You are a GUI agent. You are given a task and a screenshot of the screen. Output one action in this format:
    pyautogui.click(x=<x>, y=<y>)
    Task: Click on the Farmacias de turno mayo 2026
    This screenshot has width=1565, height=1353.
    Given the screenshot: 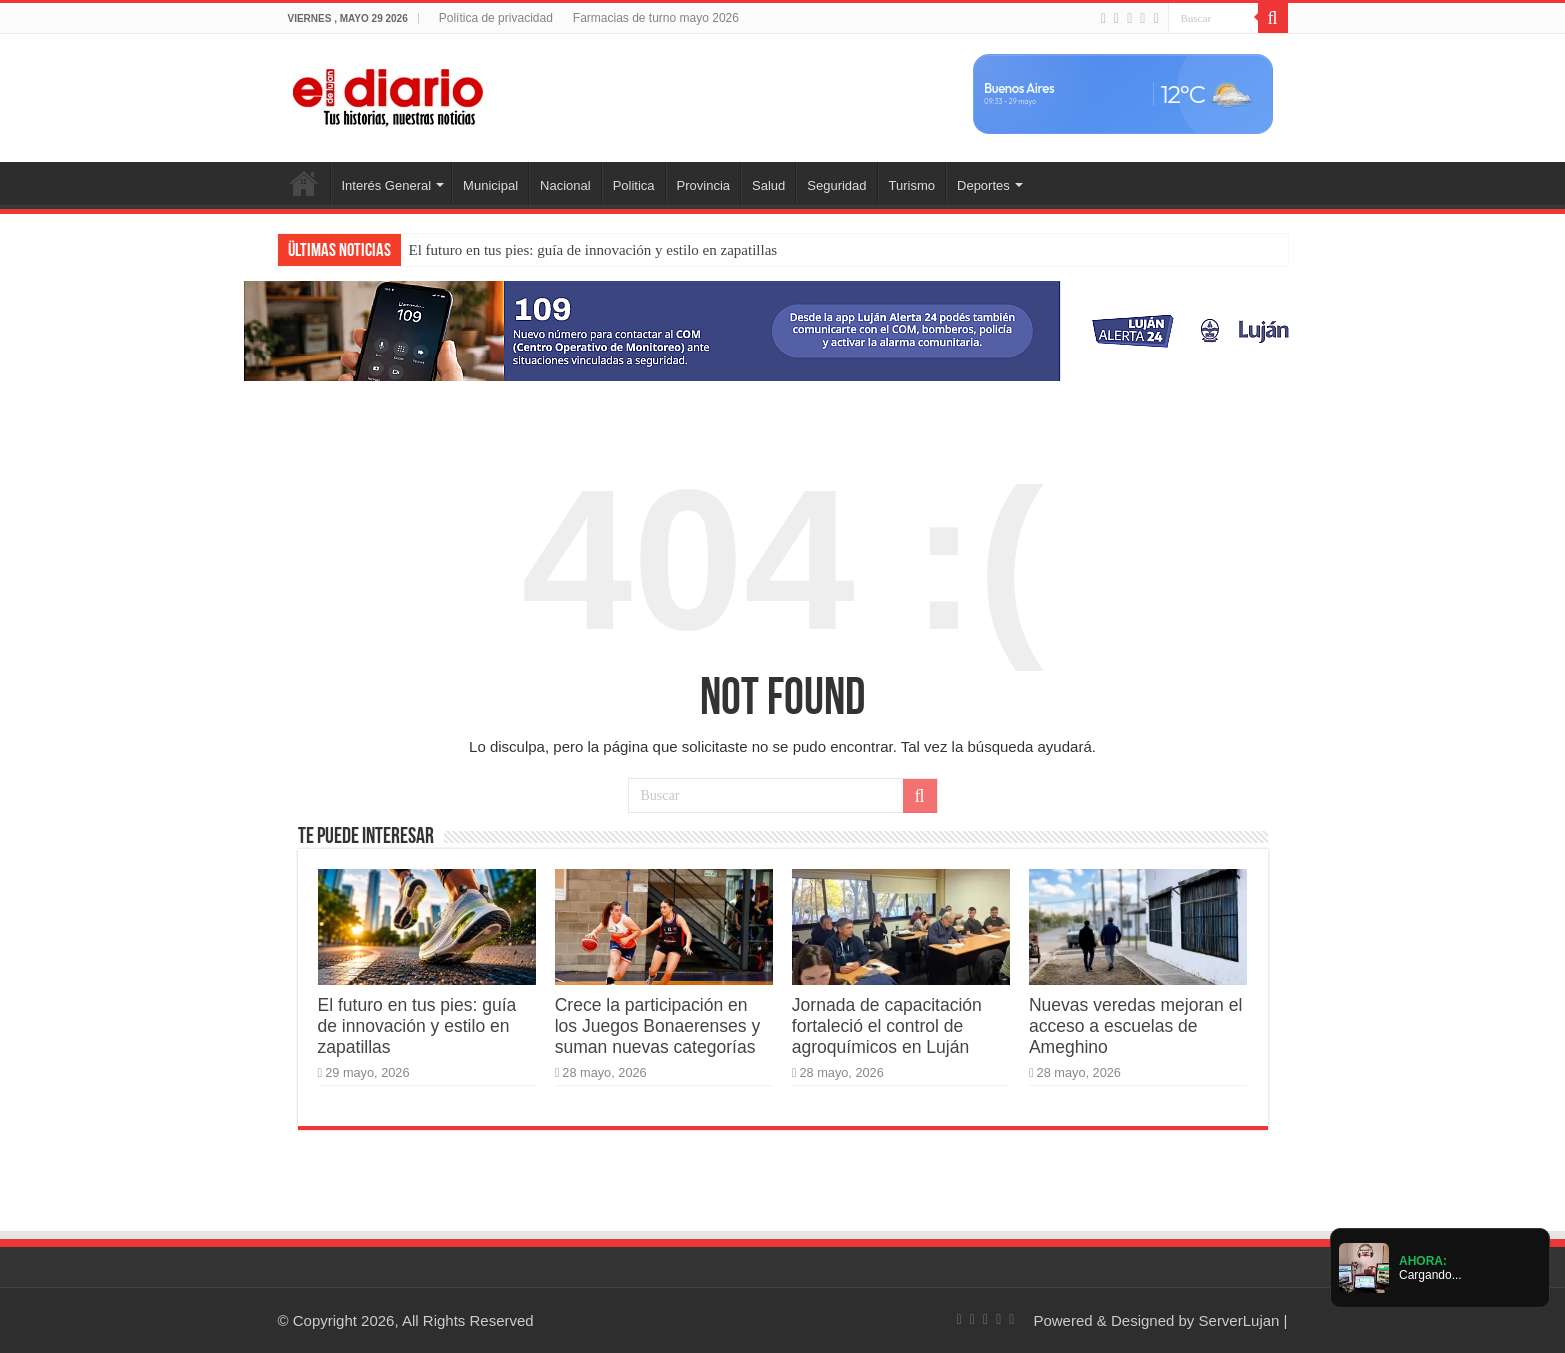 What is the action you would take?
    pyautogui.click(x=656, y=18)
    